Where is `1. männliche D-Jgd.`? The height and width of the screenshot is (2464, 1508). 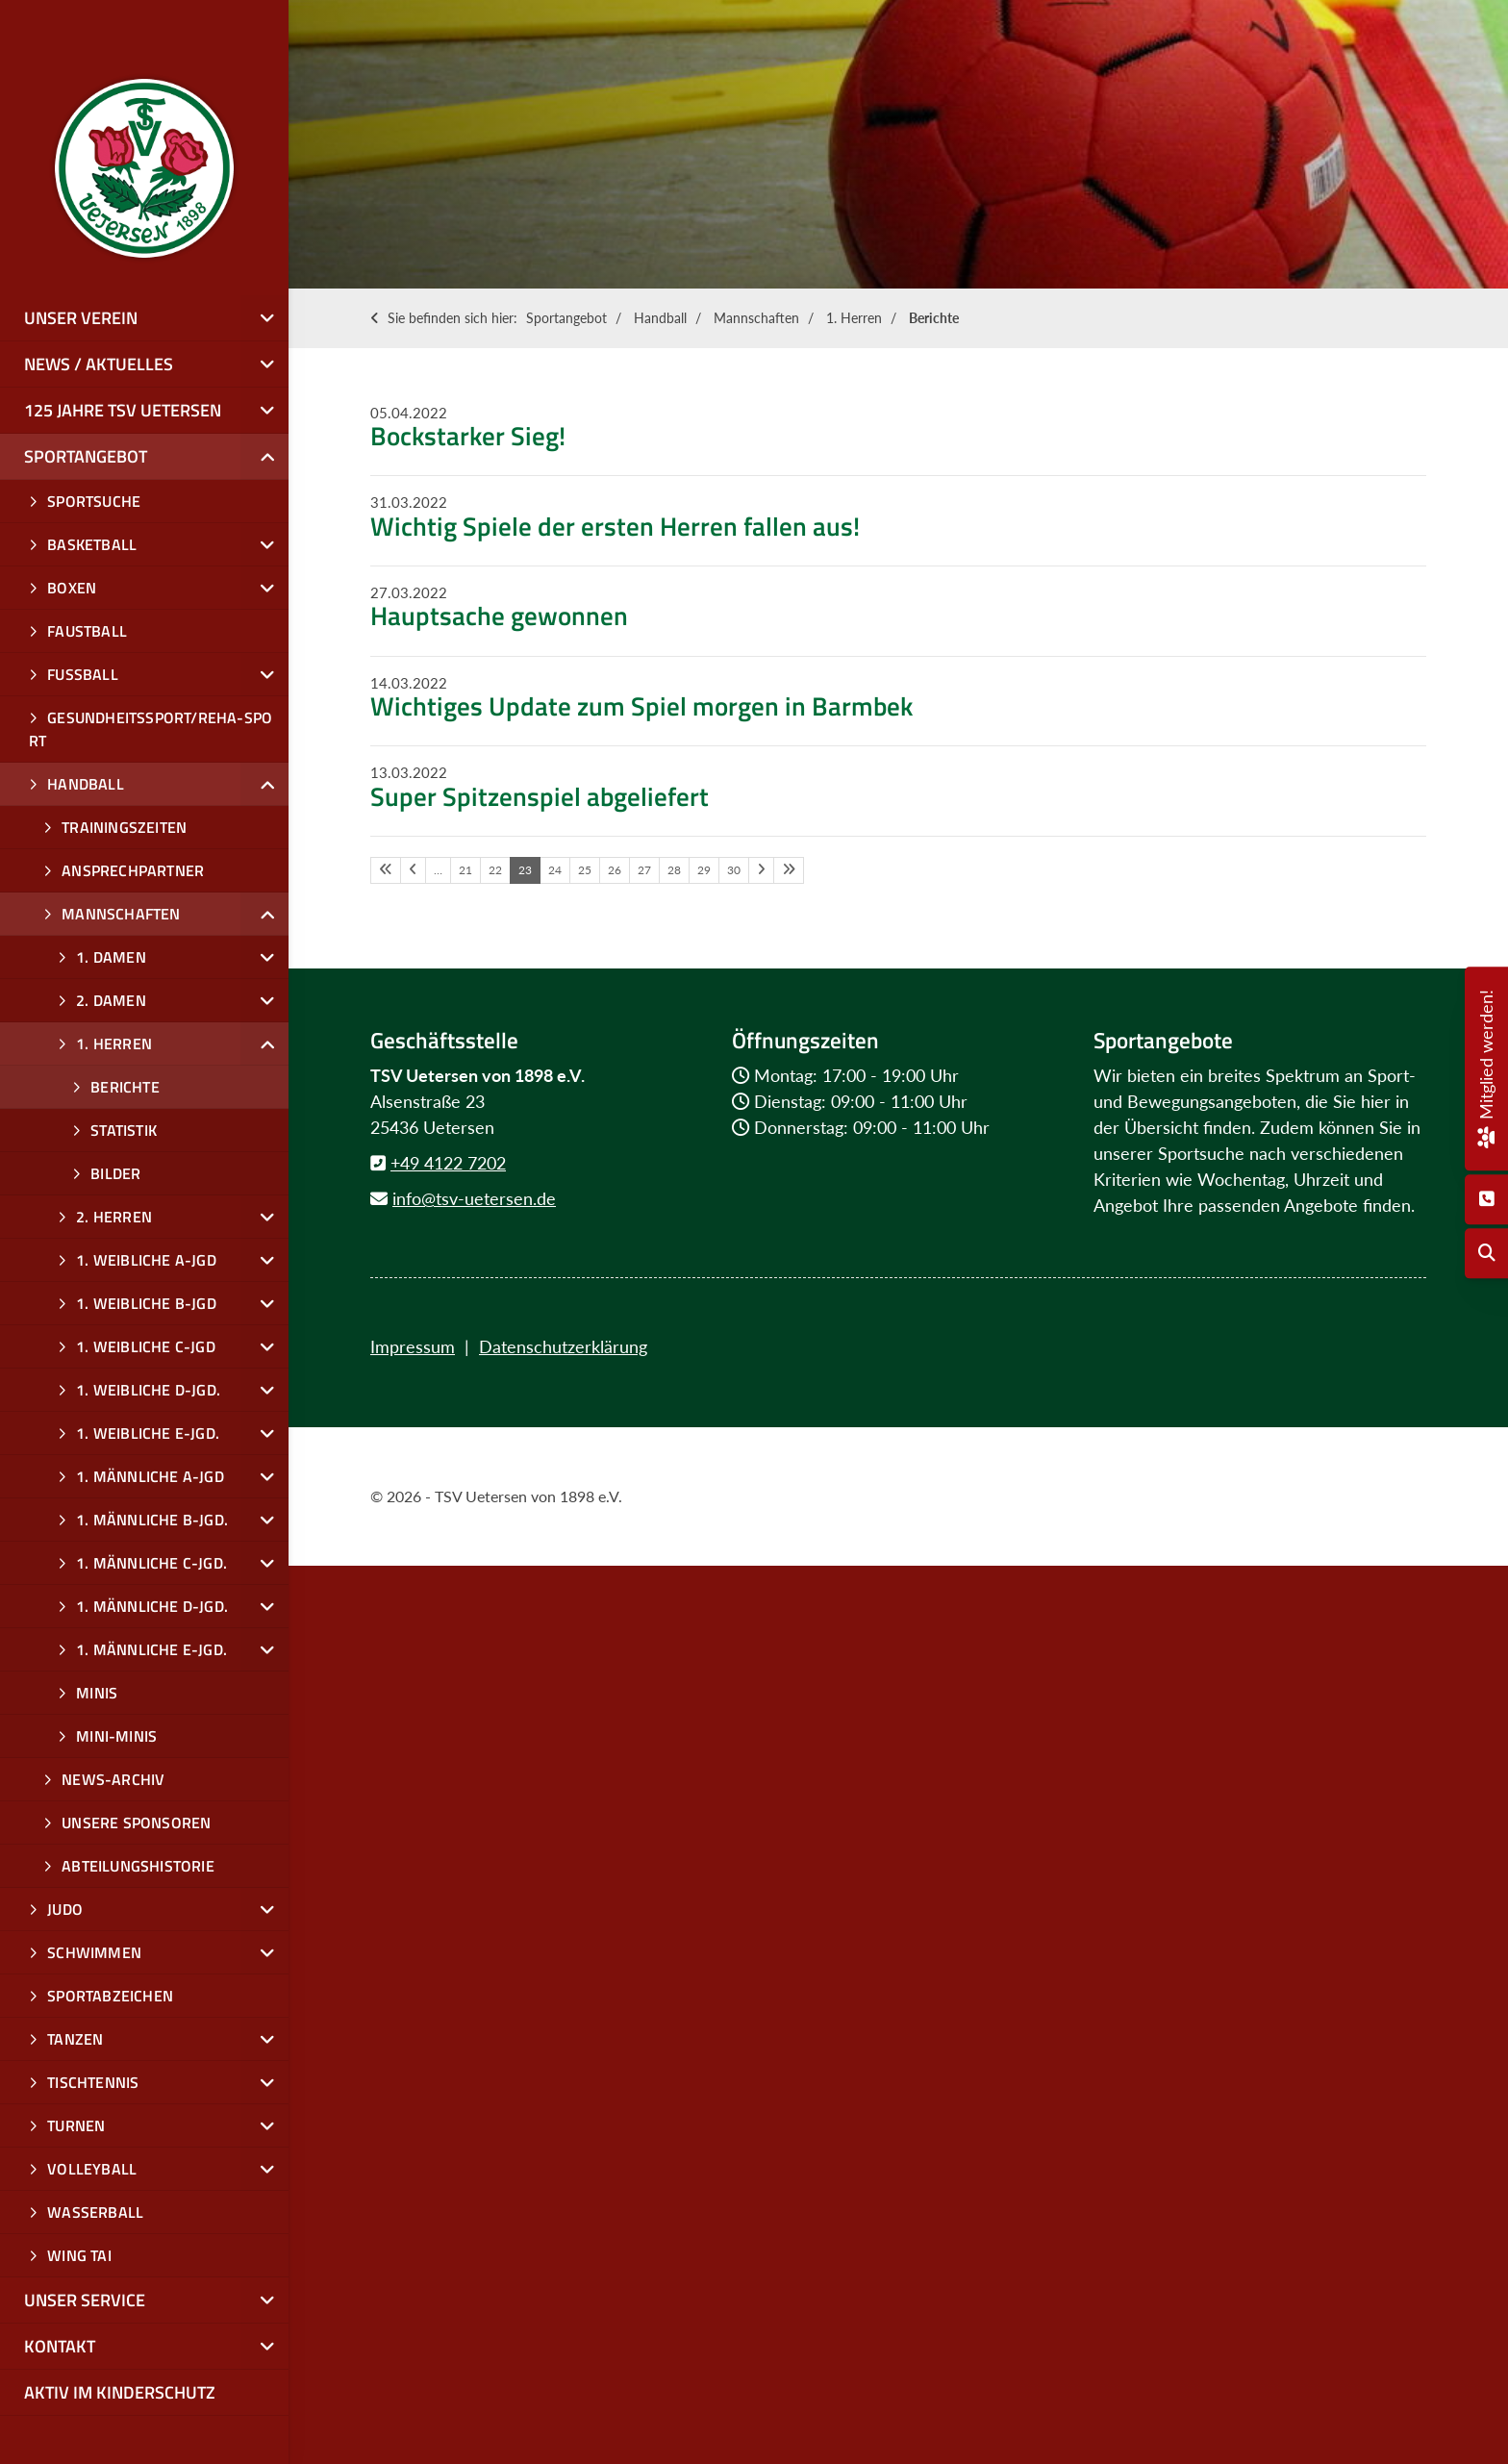
1. männliche D-Jgd. is located at coordinates (152, 1606).